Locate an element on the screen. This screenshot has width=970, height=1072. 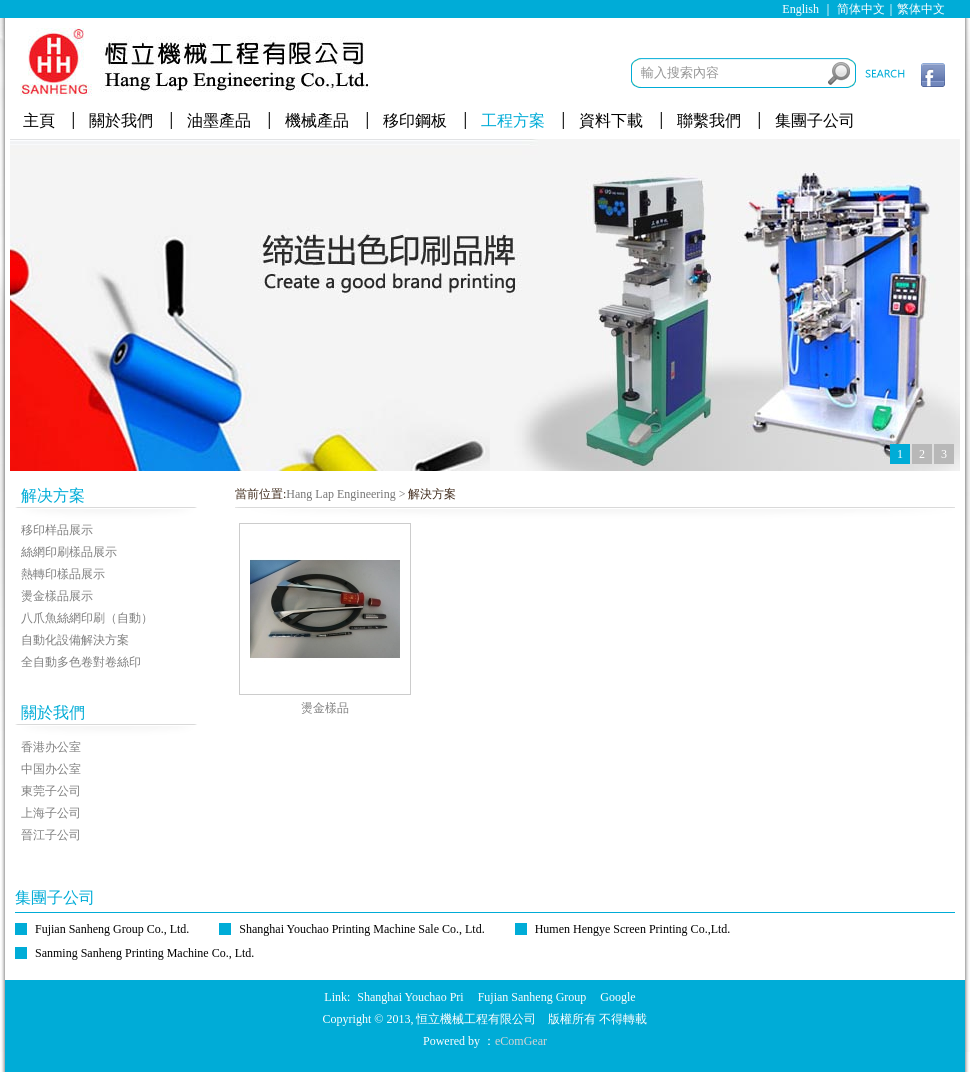
熱轉印樣品展示 is located at coordinates (63, 574).